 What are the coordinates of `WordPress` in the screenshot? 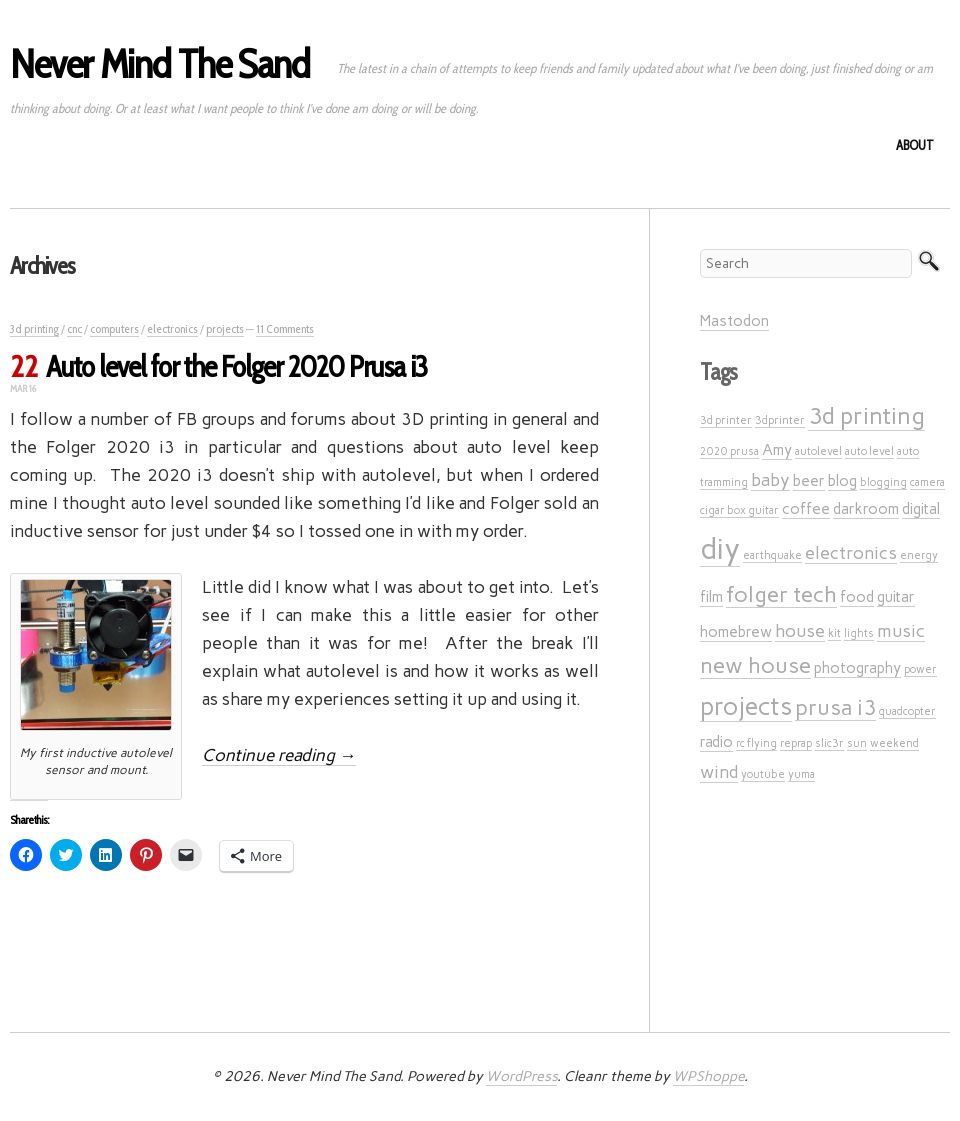 It's located at (521, 1076).